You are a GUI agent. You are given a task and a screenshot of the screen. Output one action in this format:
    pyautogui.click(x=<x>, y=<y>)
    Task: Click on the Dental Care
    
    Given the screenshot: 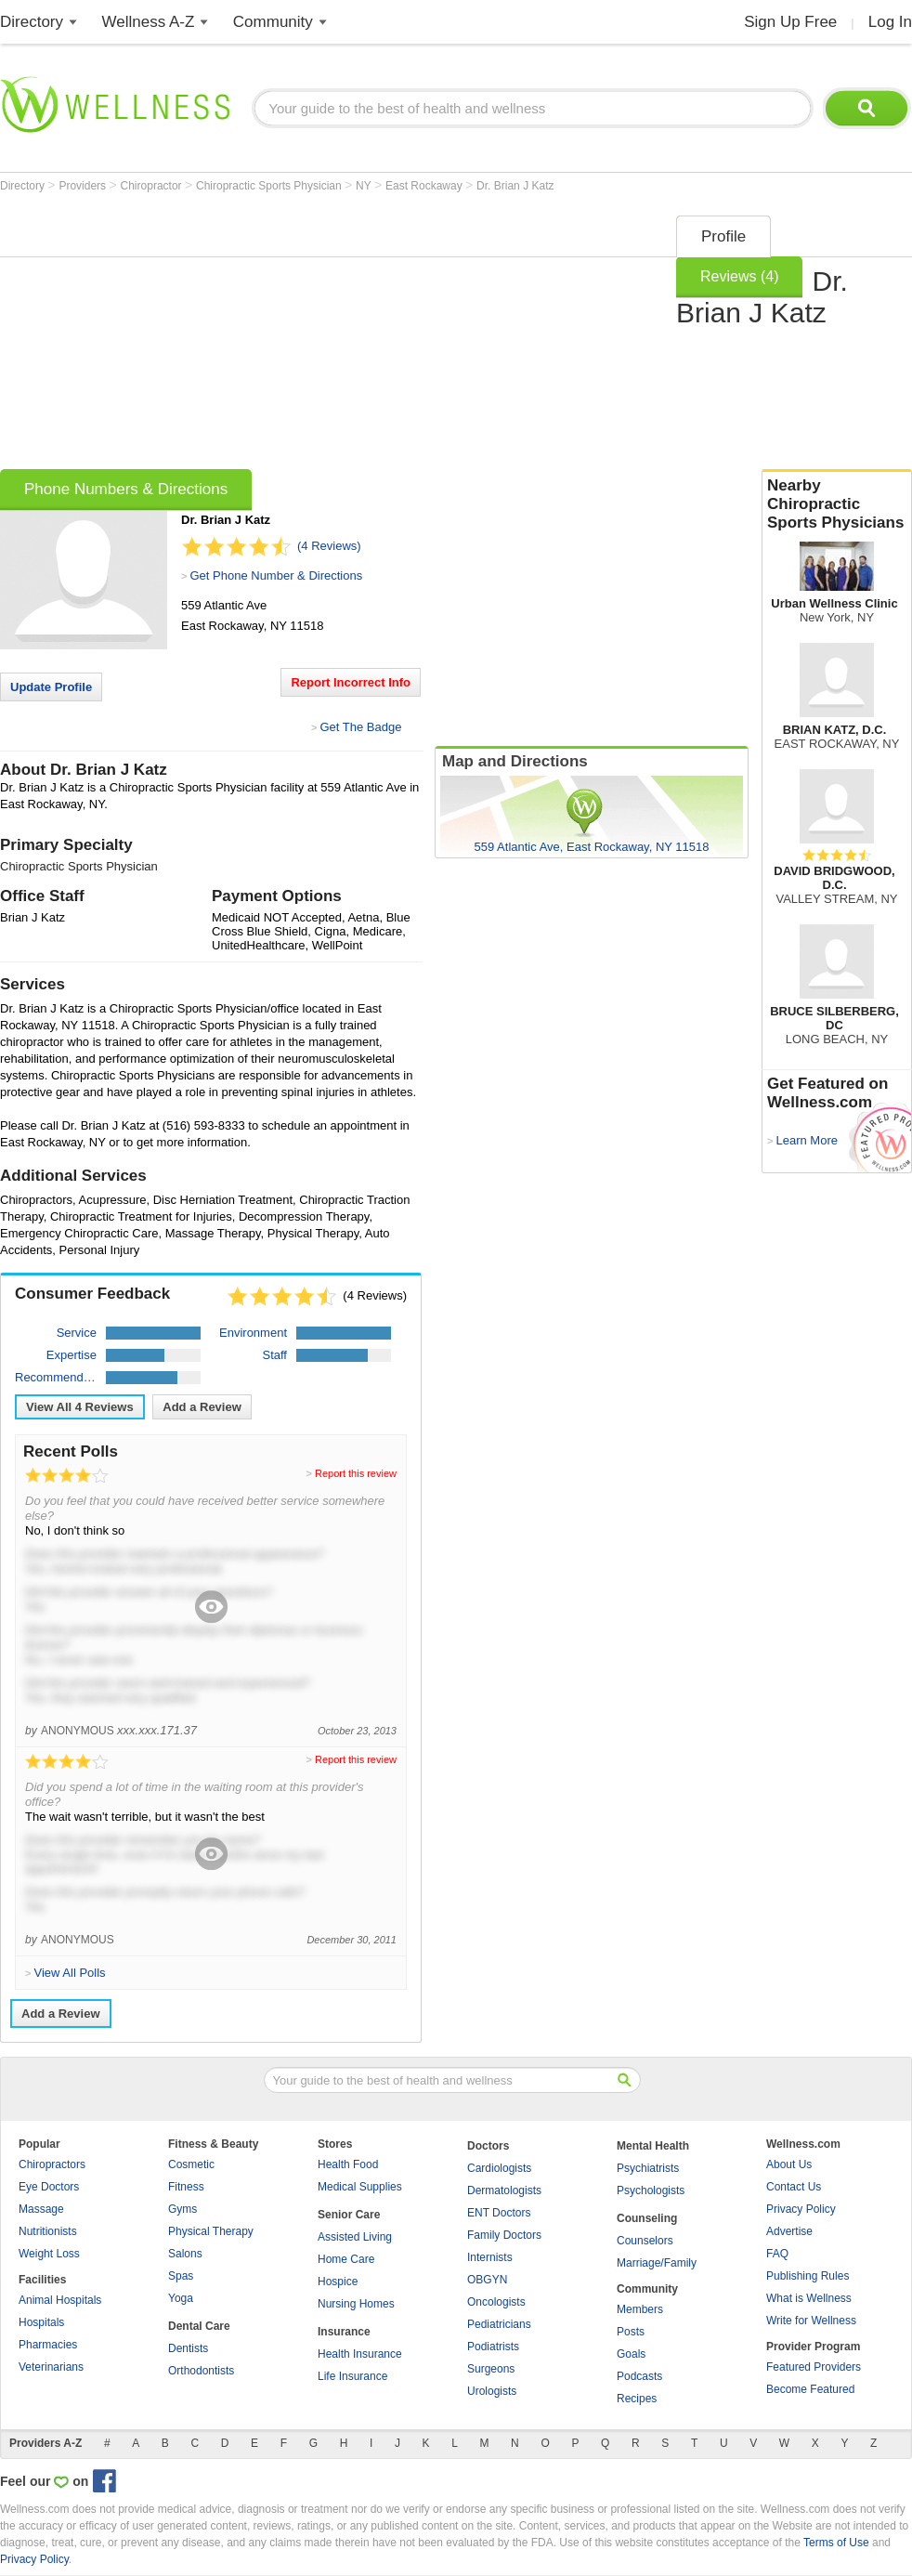 What is the action you would take?
    pyautogui.click(x=199, y=2326)
    